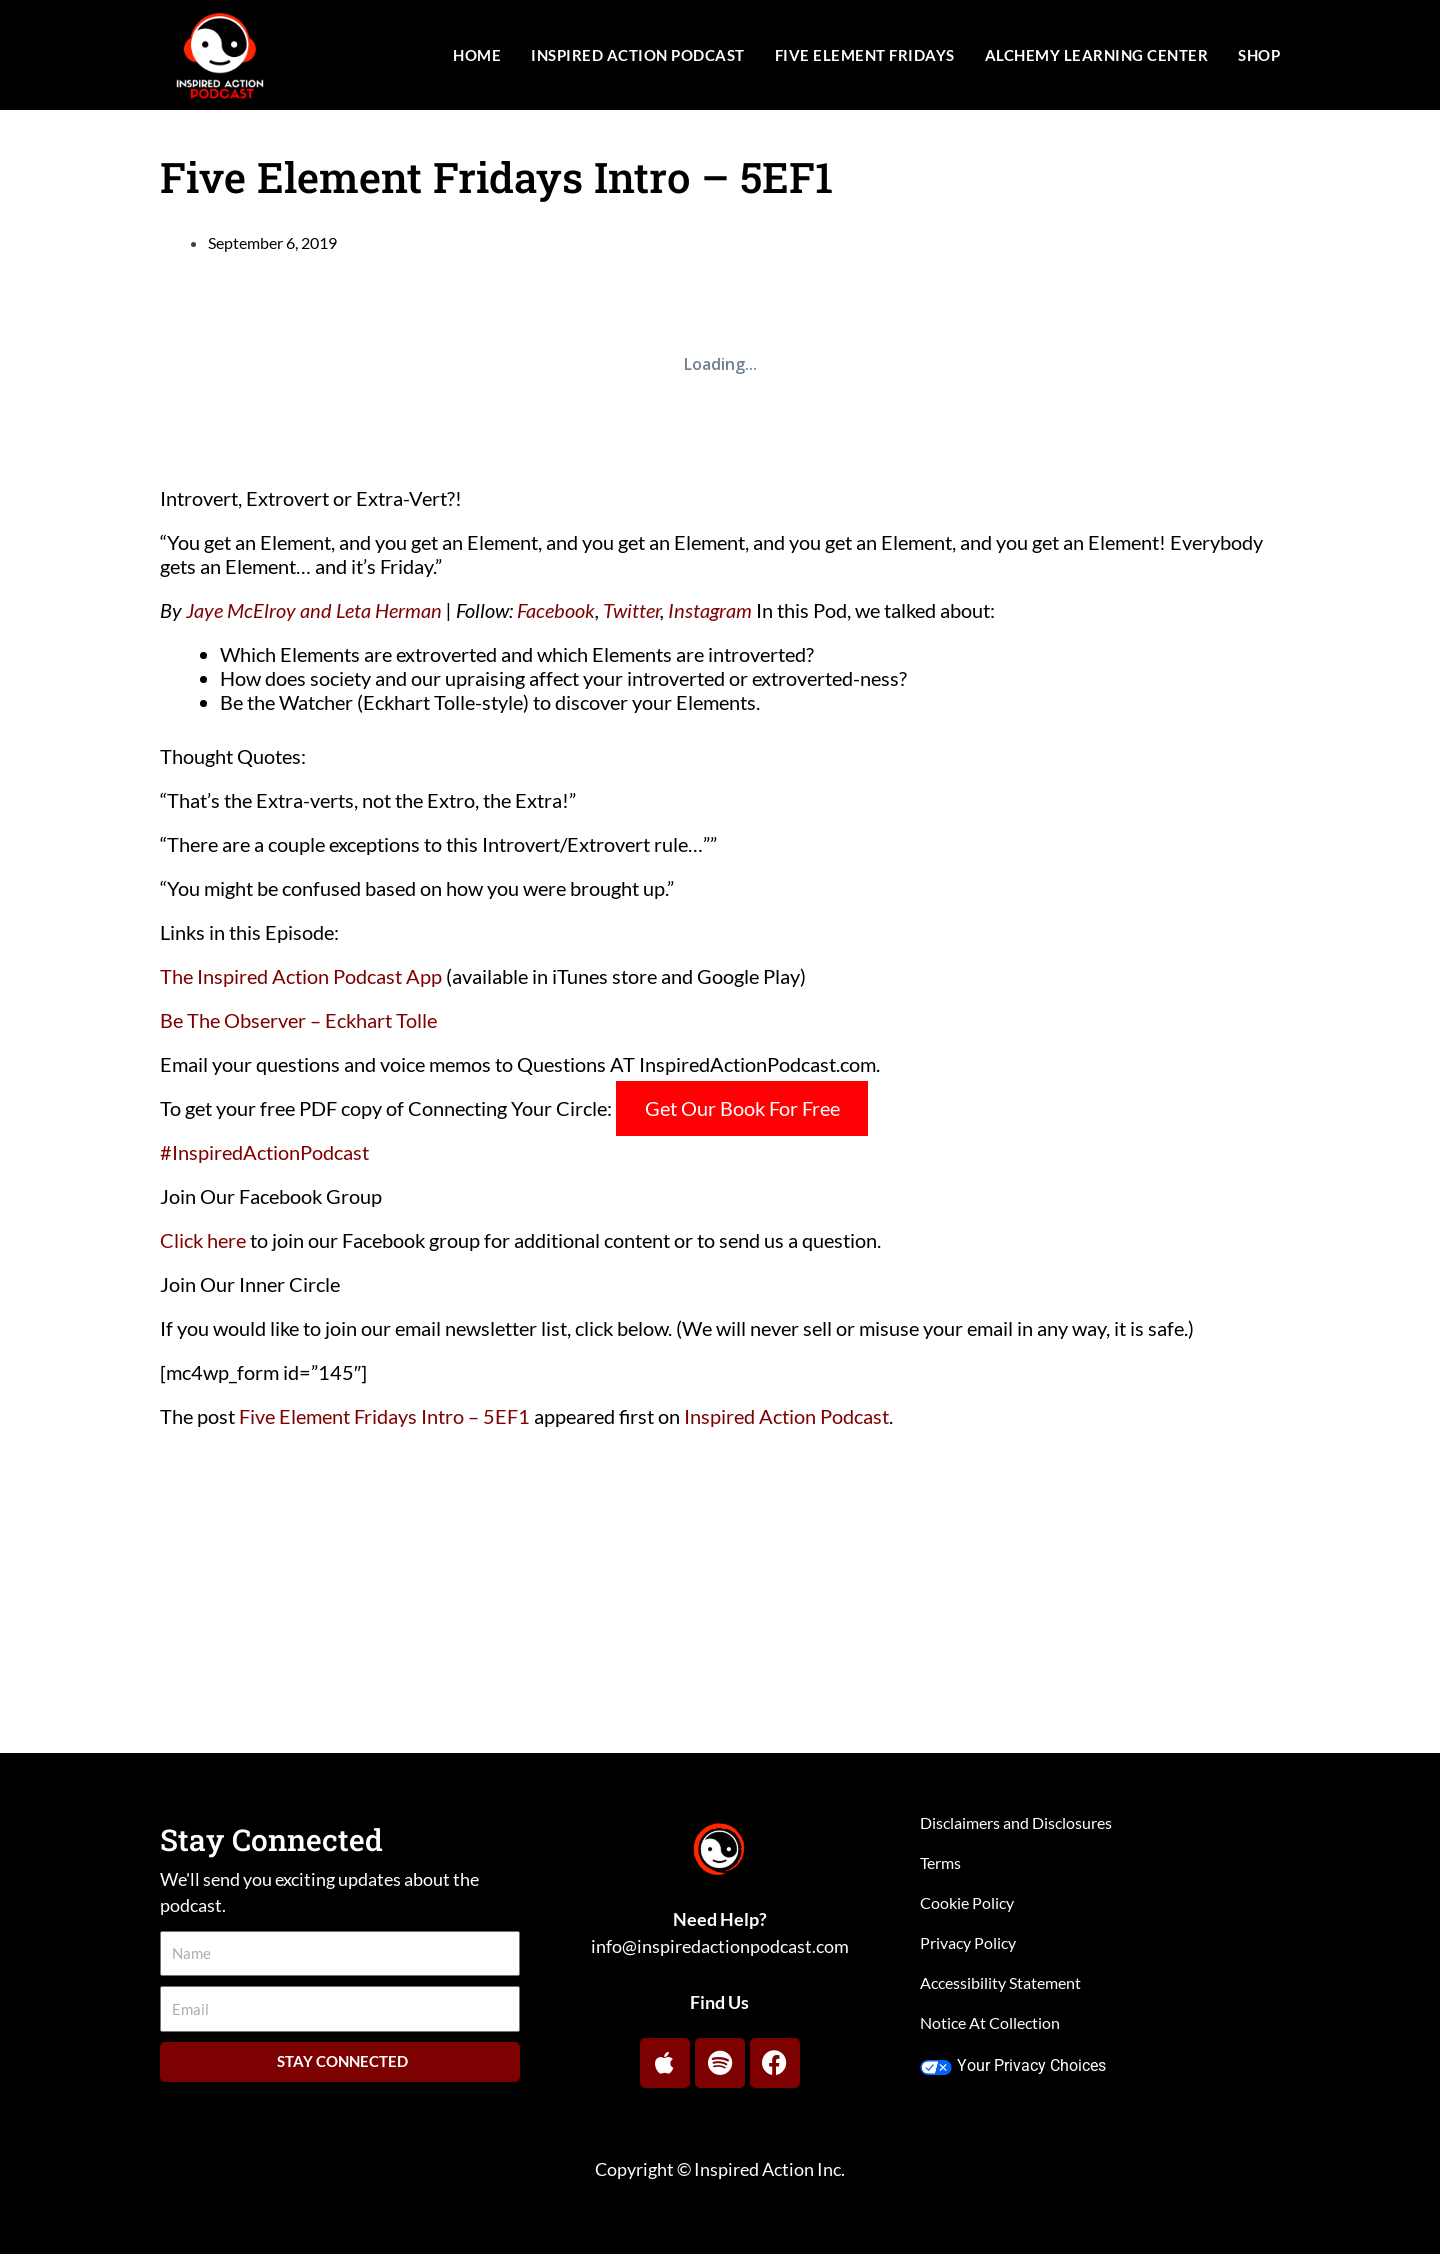 This screenshot has height=2254, width=1440. Describe the element at coordinates (865, 55) in the screenshot. I see `Five Element Fridays` at that location.